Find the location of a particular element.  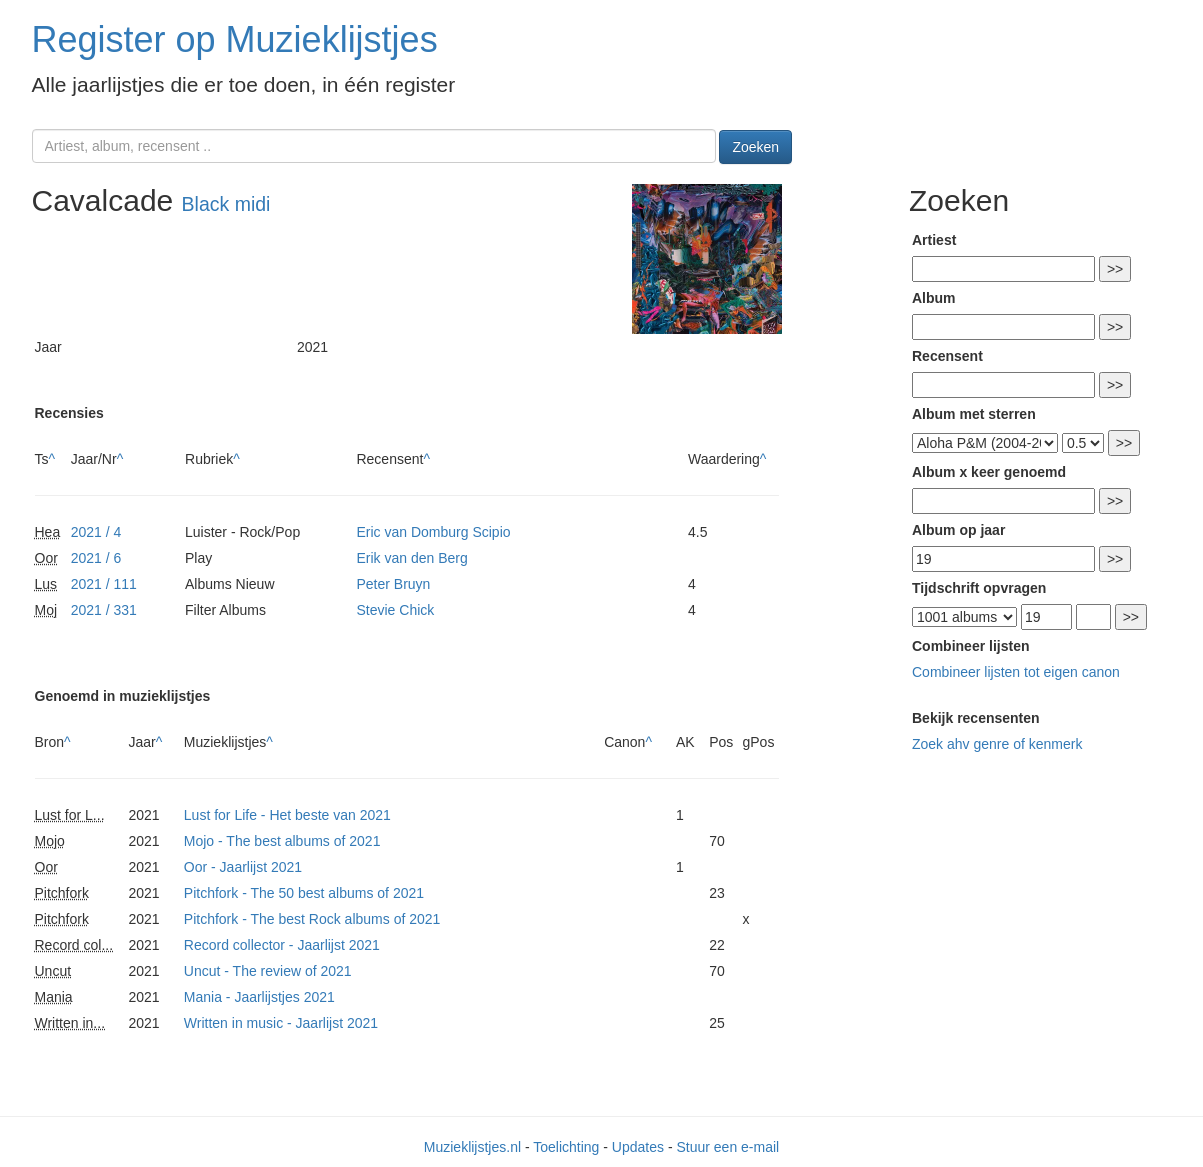

2021 / 4 is located at coordinates (96, 532).